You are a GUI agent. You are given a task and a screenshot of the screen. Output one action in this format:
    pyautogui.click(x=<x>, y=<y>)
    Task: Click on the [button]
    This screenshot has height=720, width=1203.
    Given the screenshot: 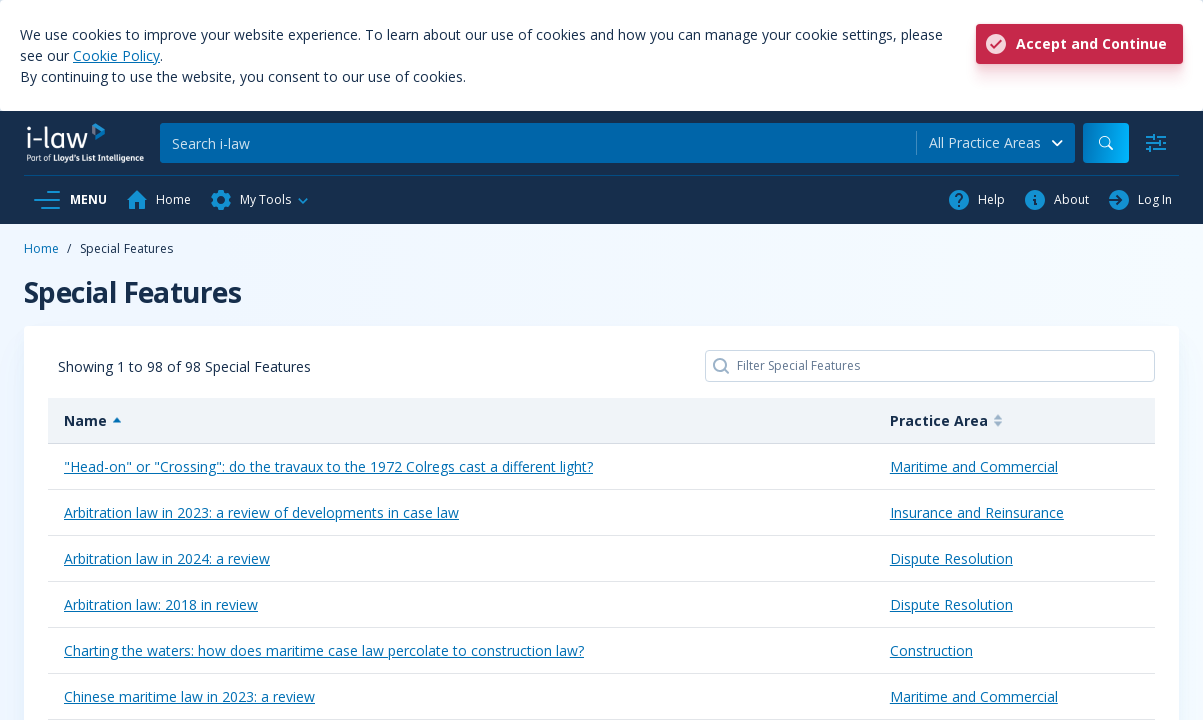 What is the action you would take?
    pyautogui.click(x=260, y=200)
    